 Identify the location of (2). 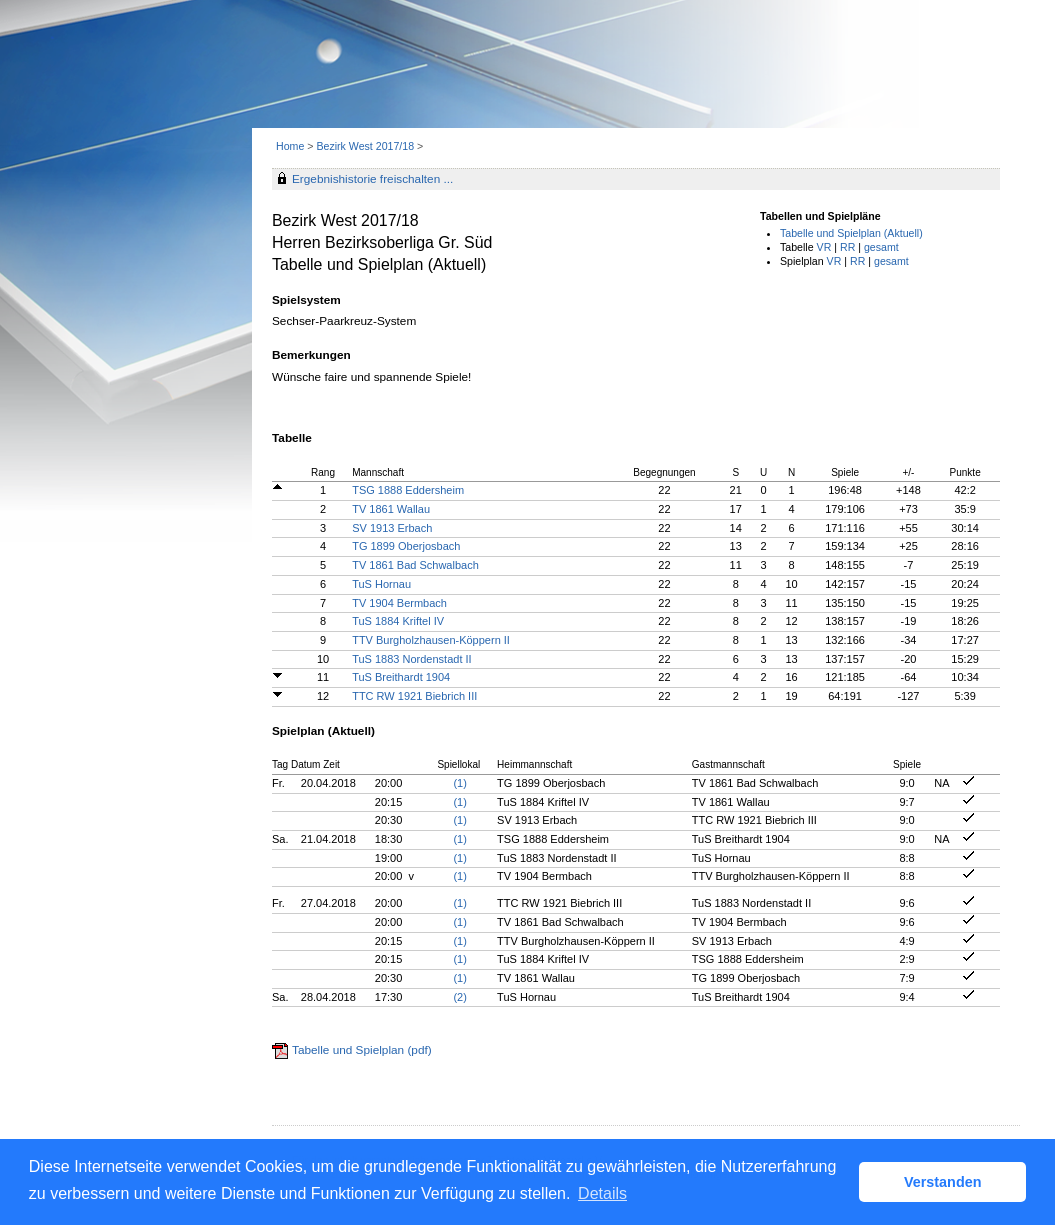
(459, 997).